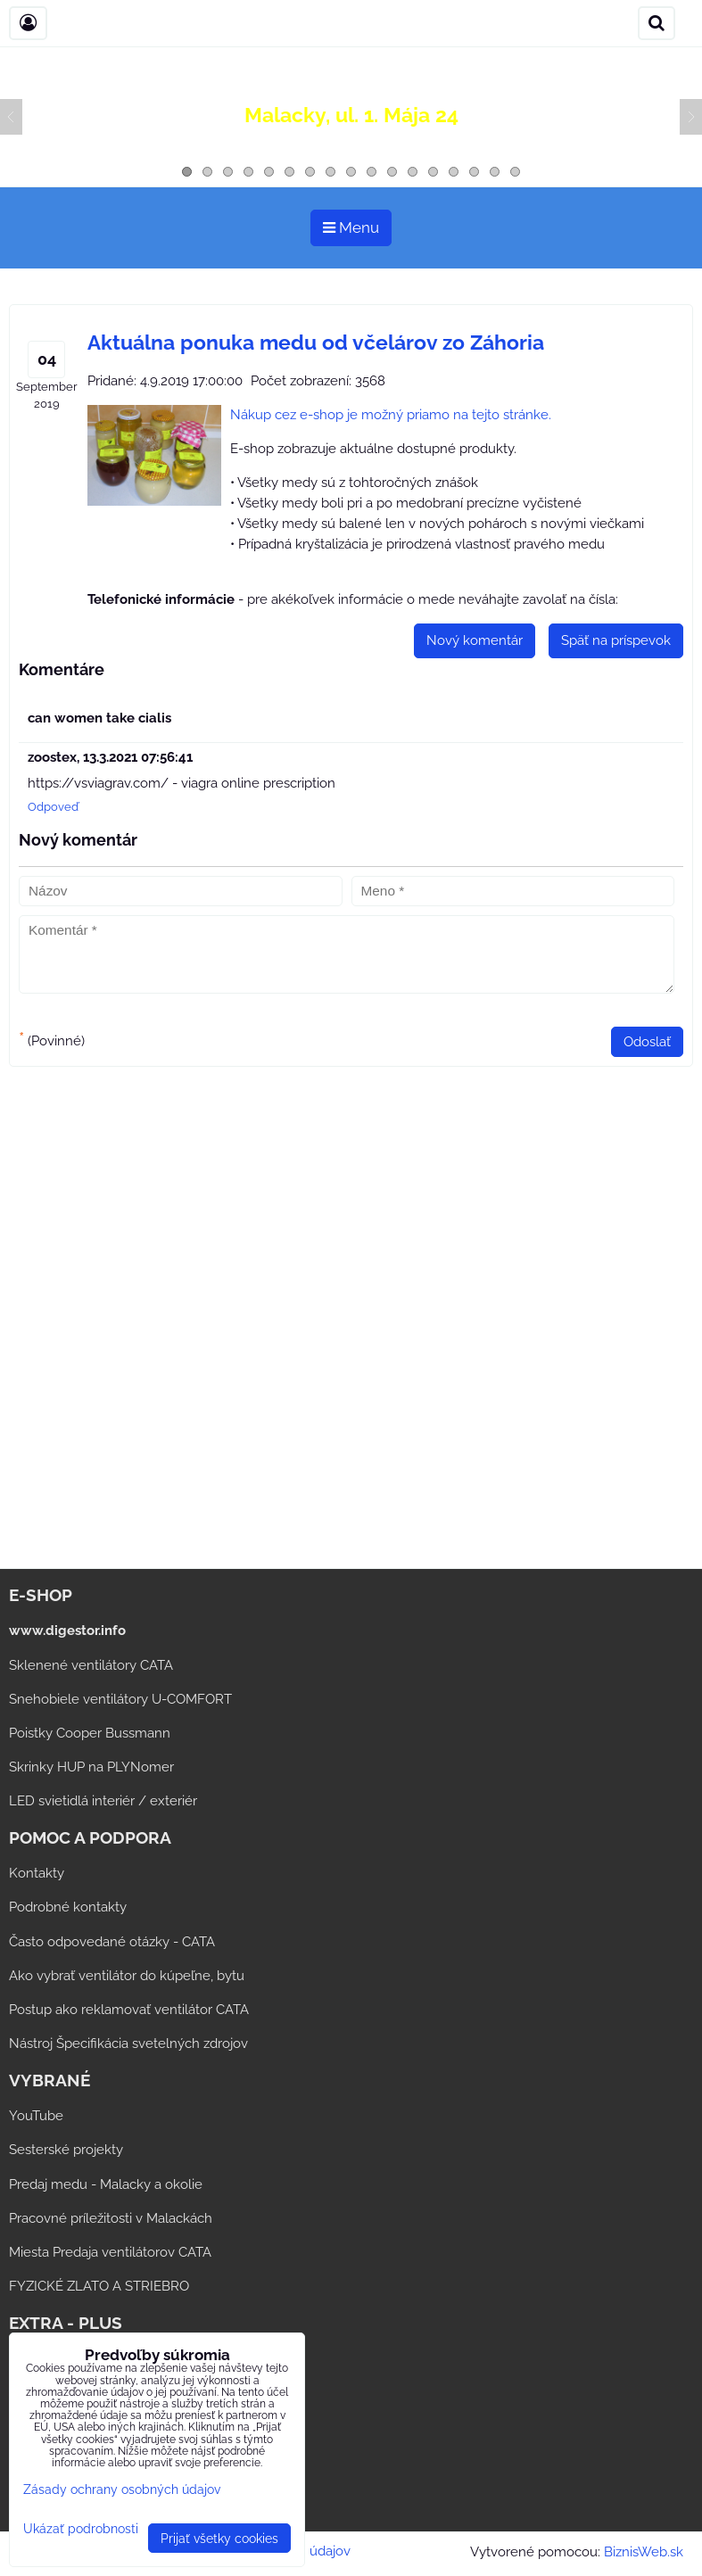  I want to click on Skrinky HUP na PLYNomer, so click(91, 1767).